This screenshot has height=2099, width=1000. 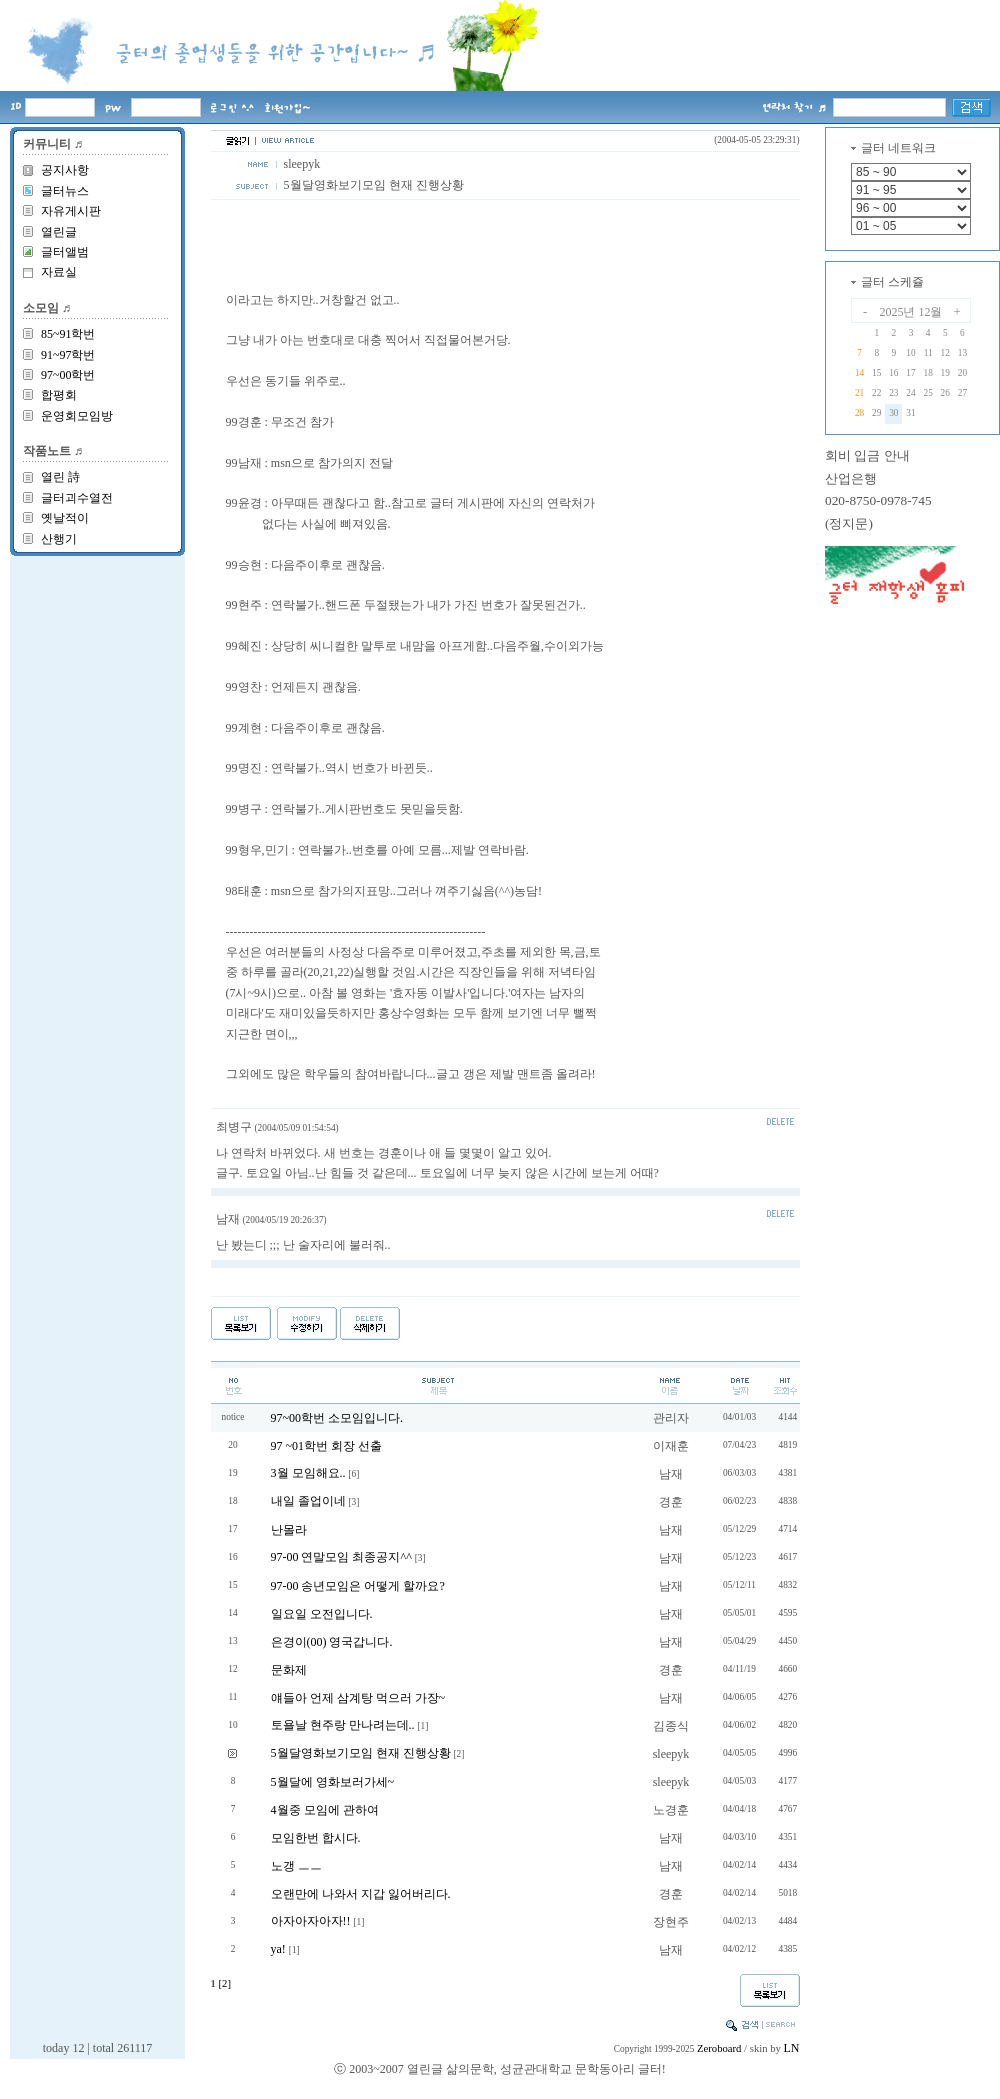 I want to click on 열린 詩, so click(x=60, y=477).